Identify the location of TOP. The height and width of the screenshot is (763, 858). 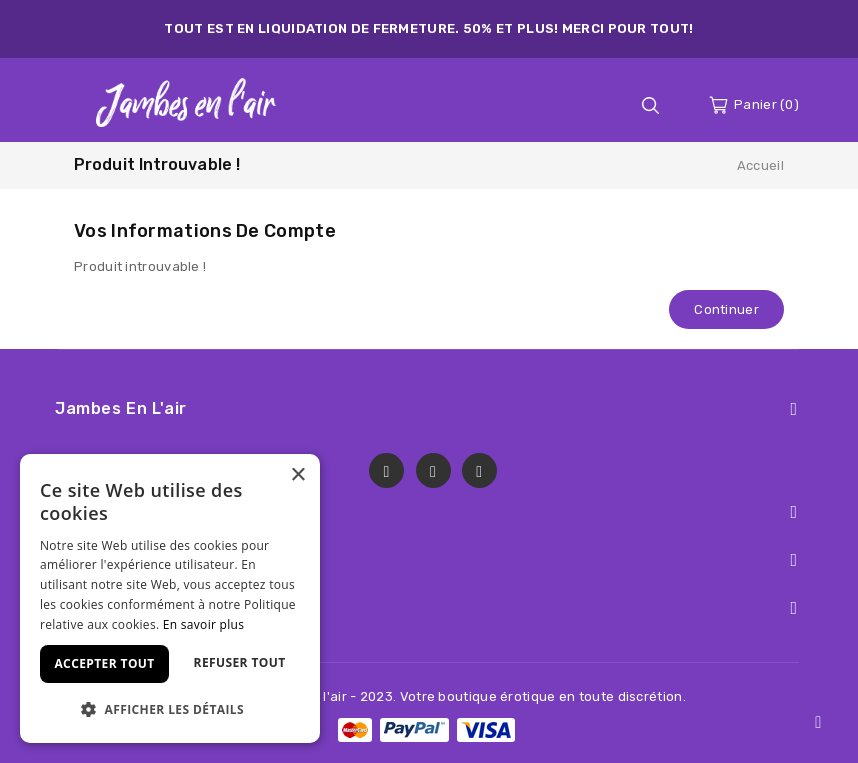
(819, 724).